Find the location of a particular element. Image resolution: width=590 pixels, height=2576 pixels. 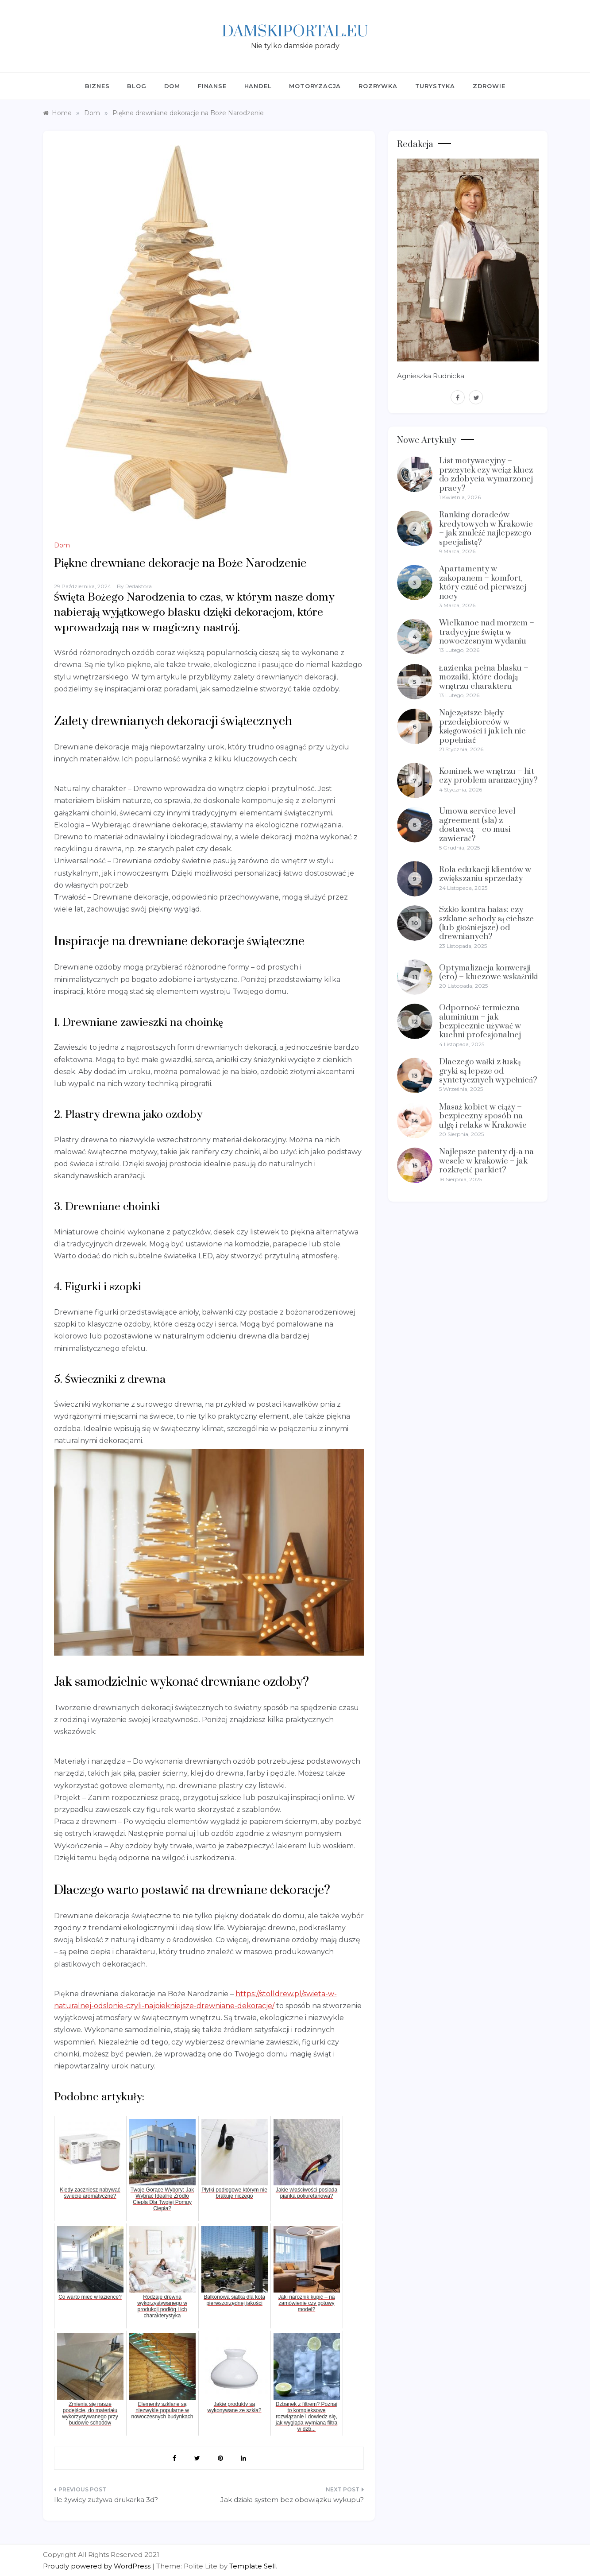

Rozrywka is located at coordinates (378, 85).